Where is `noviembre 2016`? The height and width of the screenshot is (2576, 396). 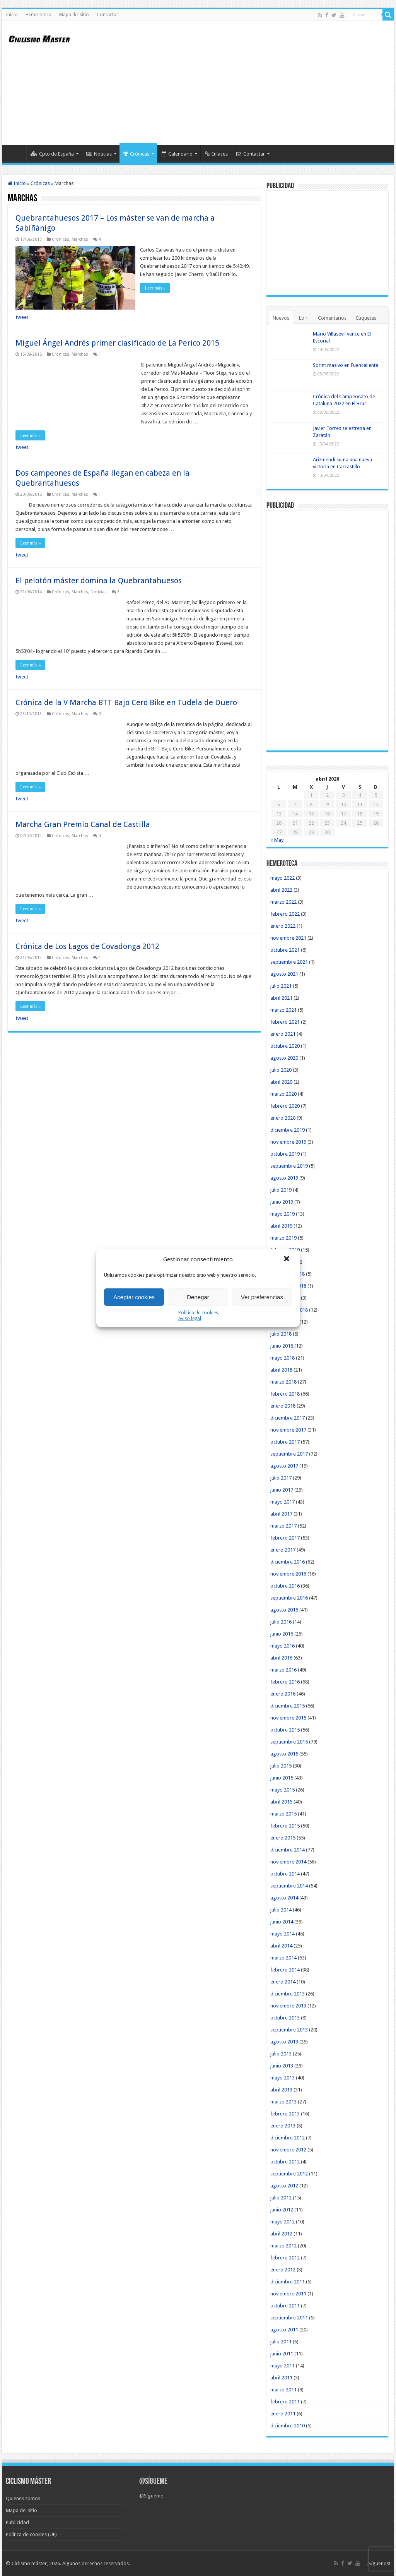 noviembre 2016 is located at coordinates (288, 1574).